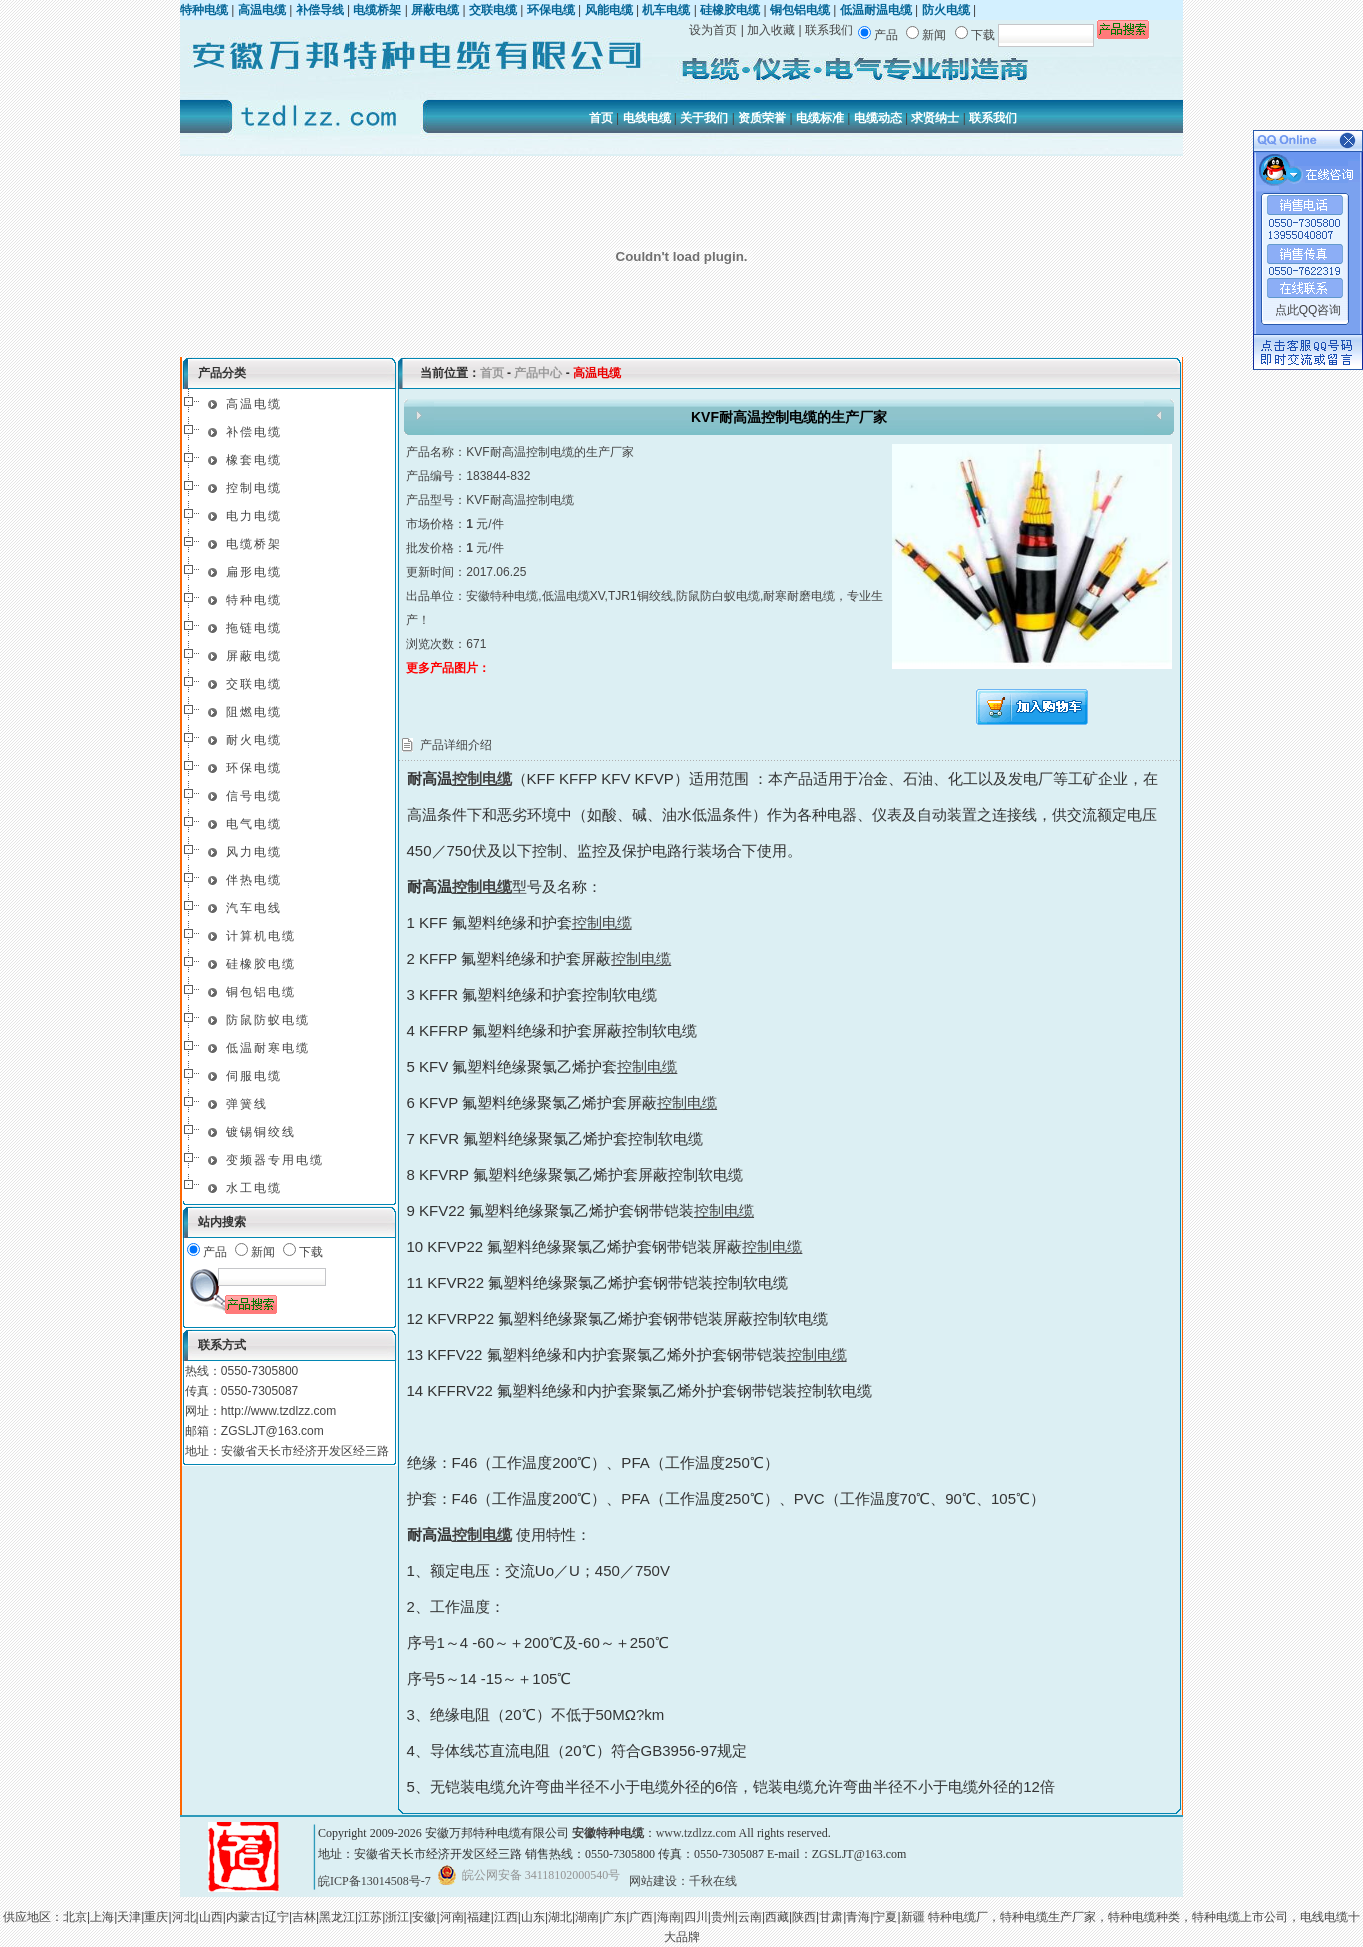 The width and height of the screenshot is (1363, 1947). I want to click on 电缆动态, so click(878, 118).